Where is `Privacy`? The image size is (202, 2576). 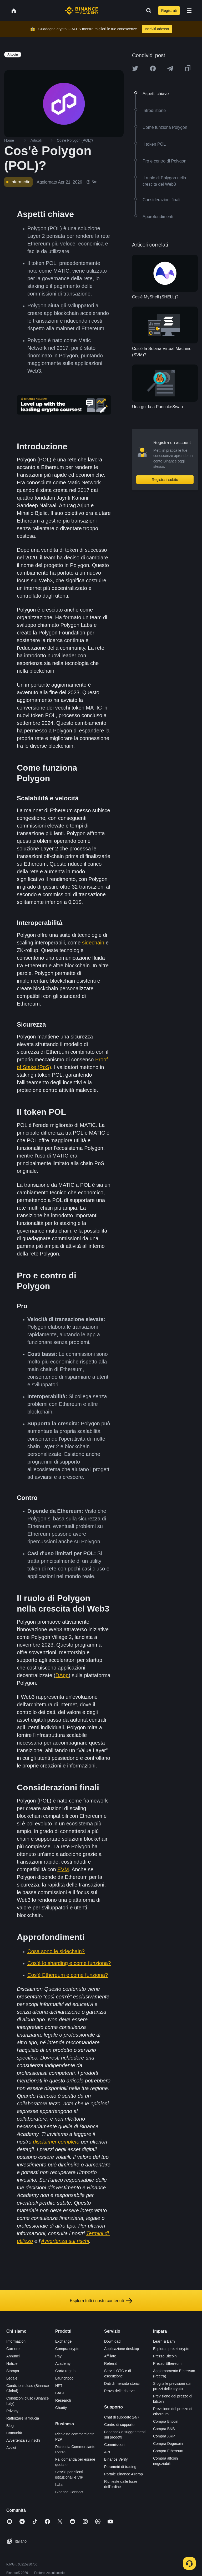
Privacy is located at coordinates (12, 2411).